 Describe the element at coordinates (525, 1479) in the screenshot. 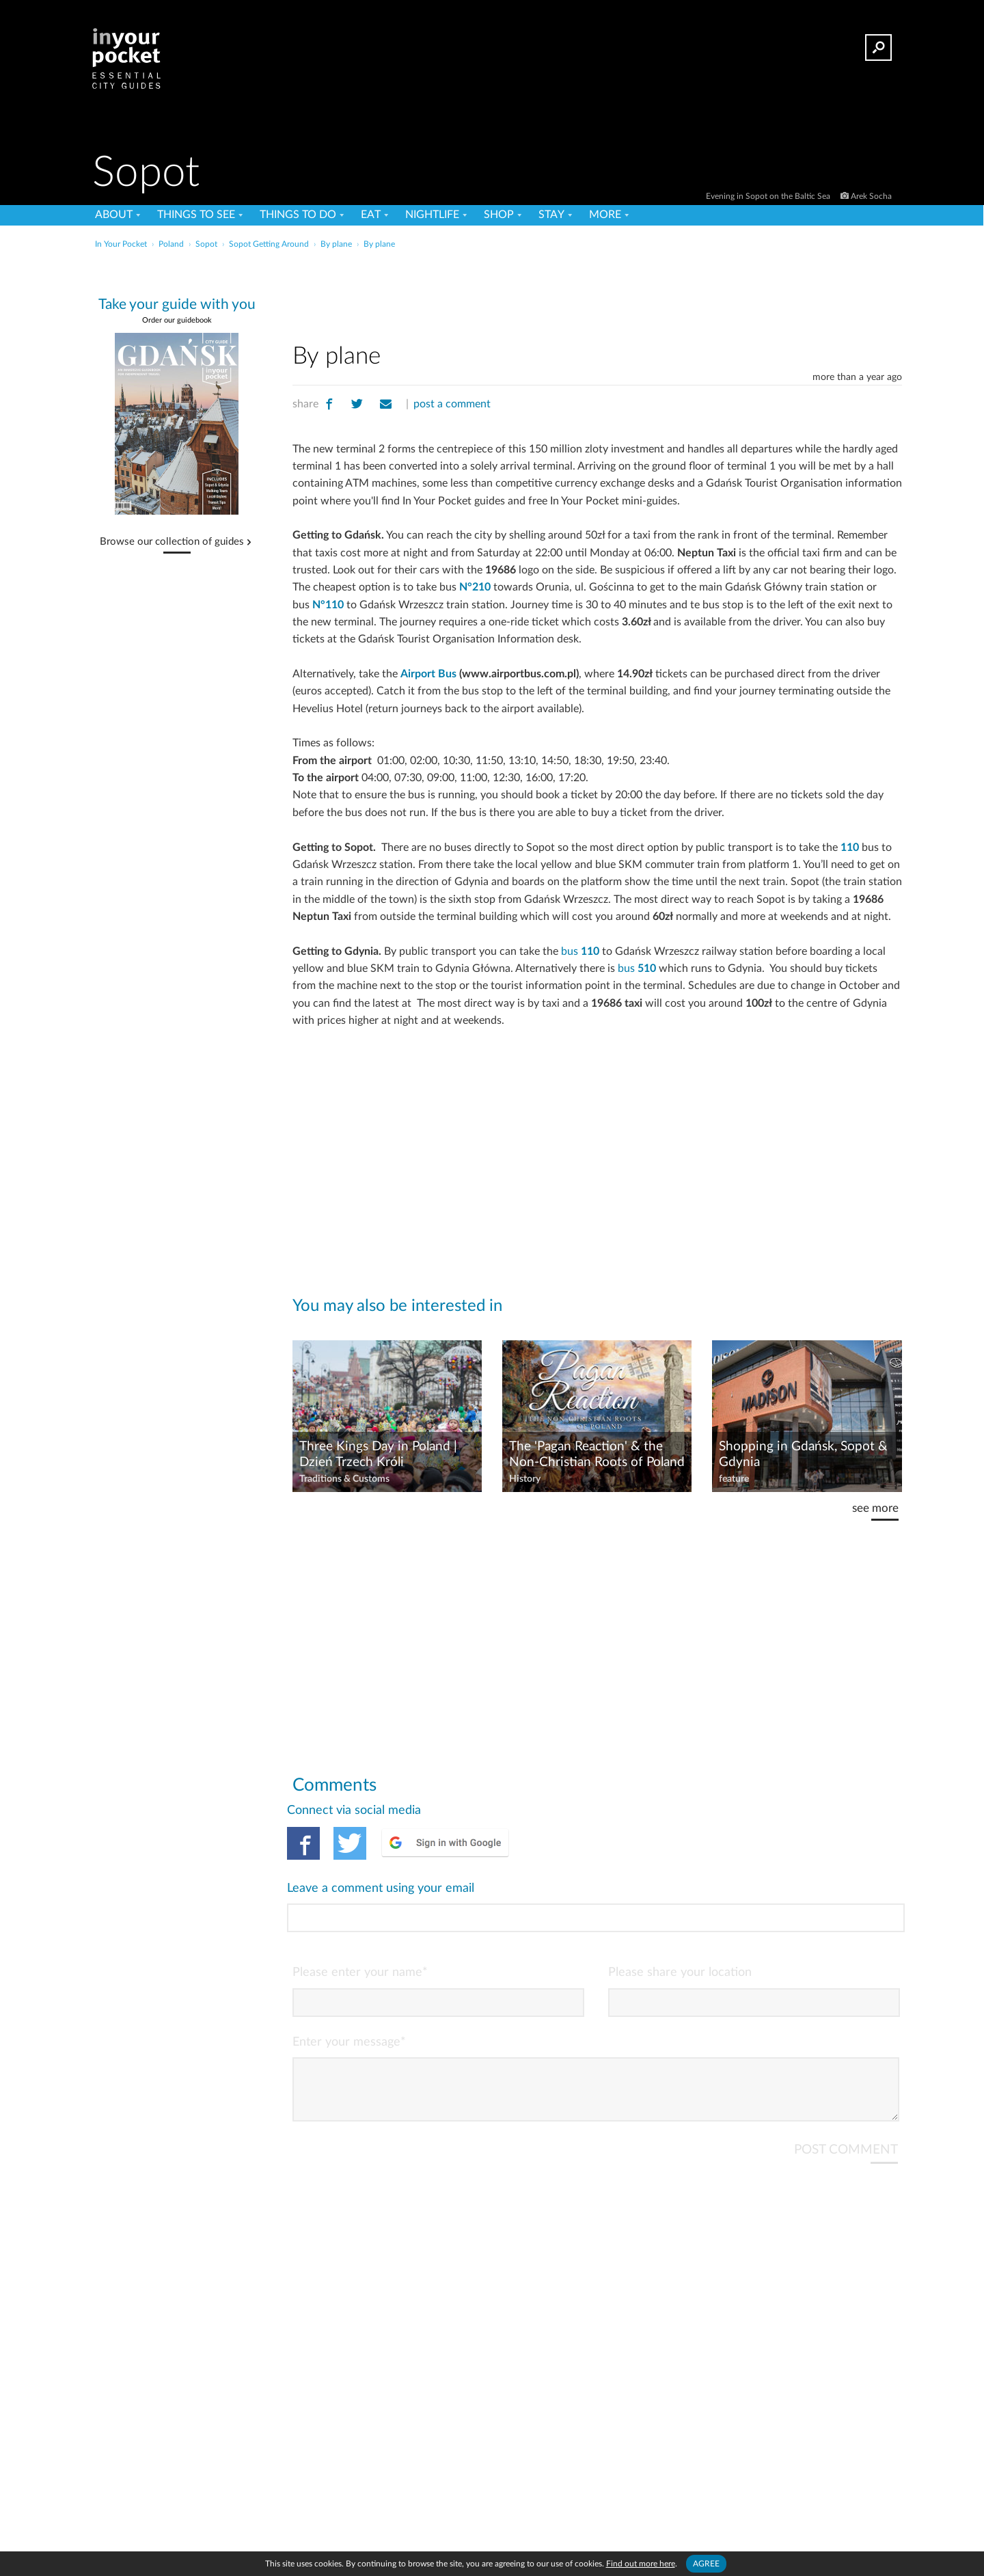

I see `History` at that location.